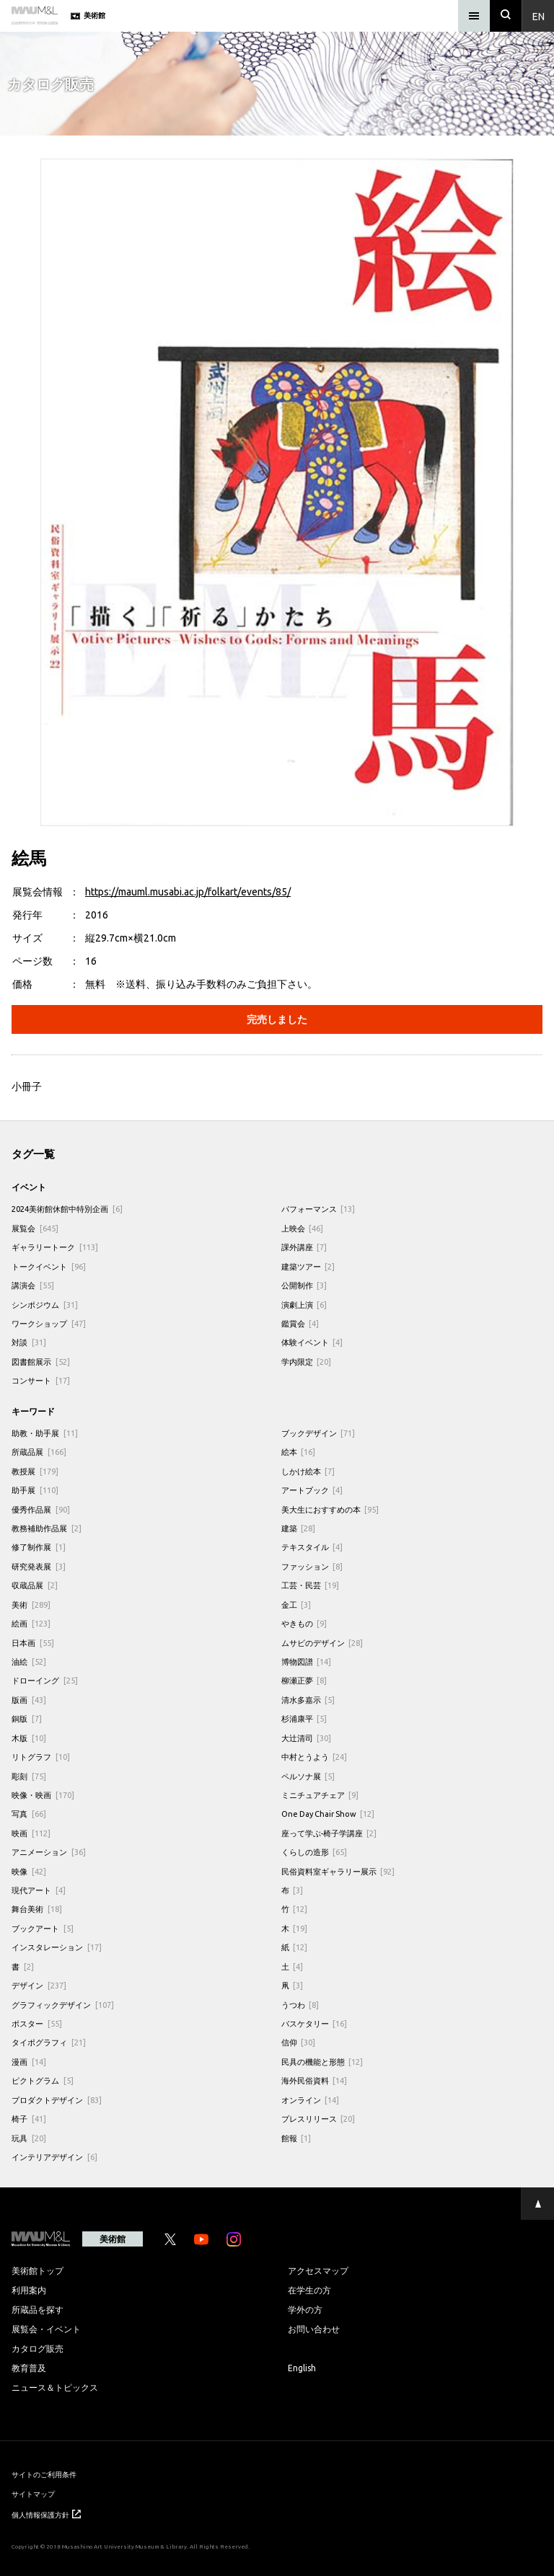 The image size is (554, 2576). What do you see at coordinates (302, 1228) in the screenshot?
I see `上映会` at bounding box center [302, 1228].